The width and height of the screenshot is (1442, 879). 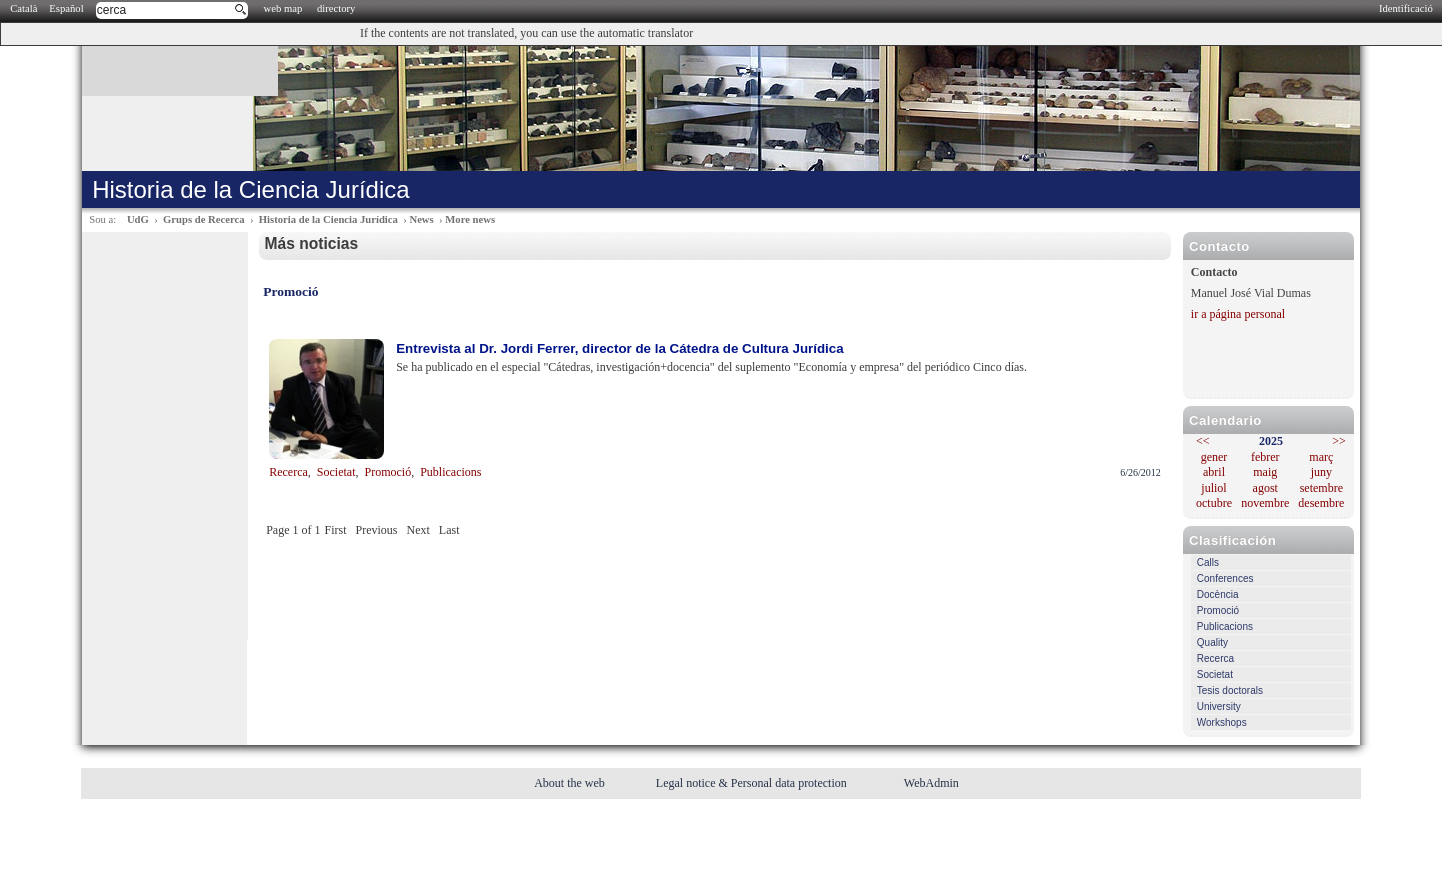 I want to click on Docència, so click(x=1218, y=594).